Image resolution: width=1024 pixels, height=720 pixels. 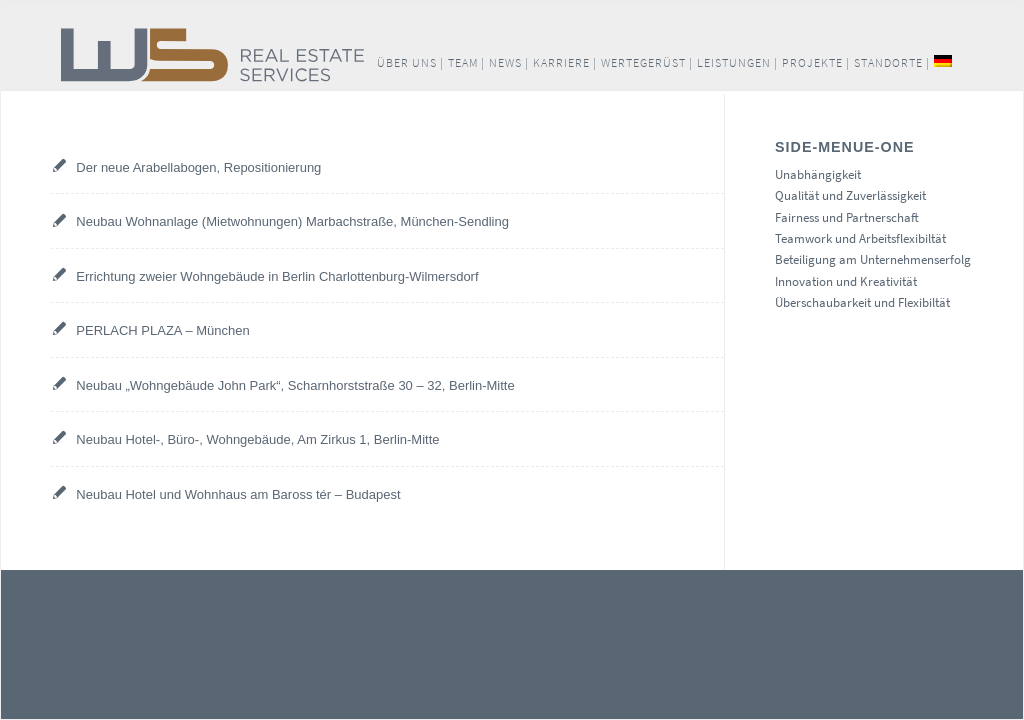 What do you see at coordinates (873, 259) in the screenshot?
I see `Beteiligung am Unternehmenserfolg` at bounding box center [873, 259].